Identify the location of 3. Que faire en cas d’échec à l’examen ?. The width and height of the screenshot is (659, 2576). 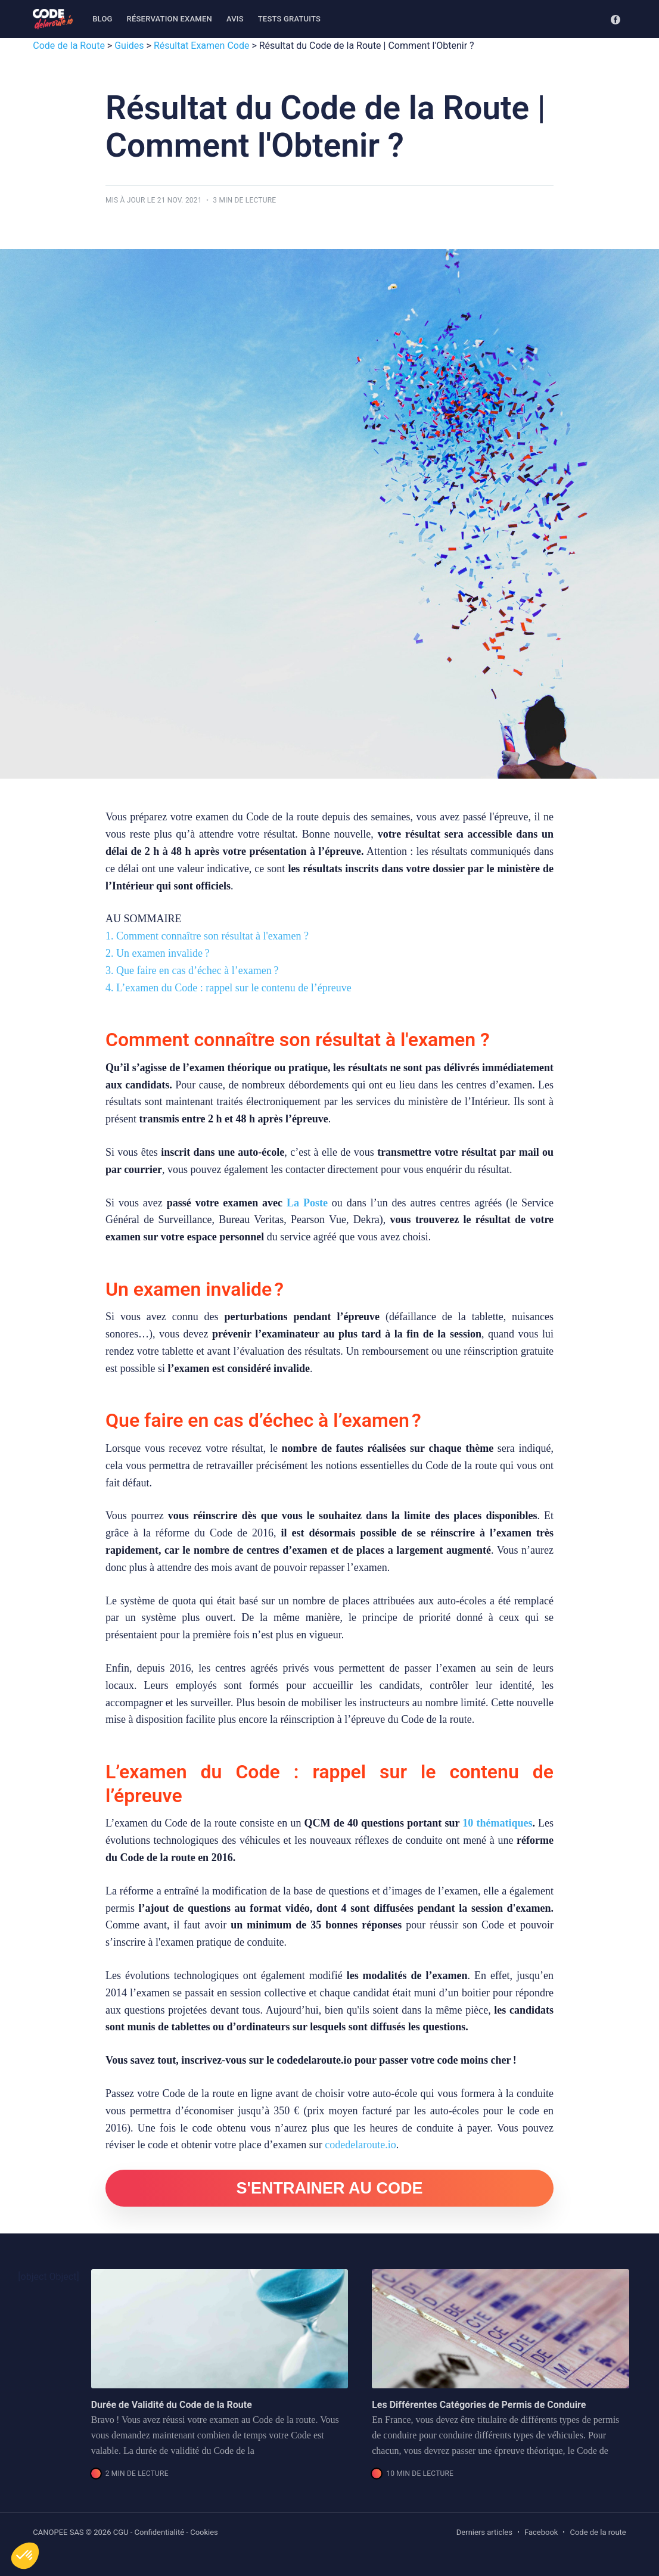
(191, 970).